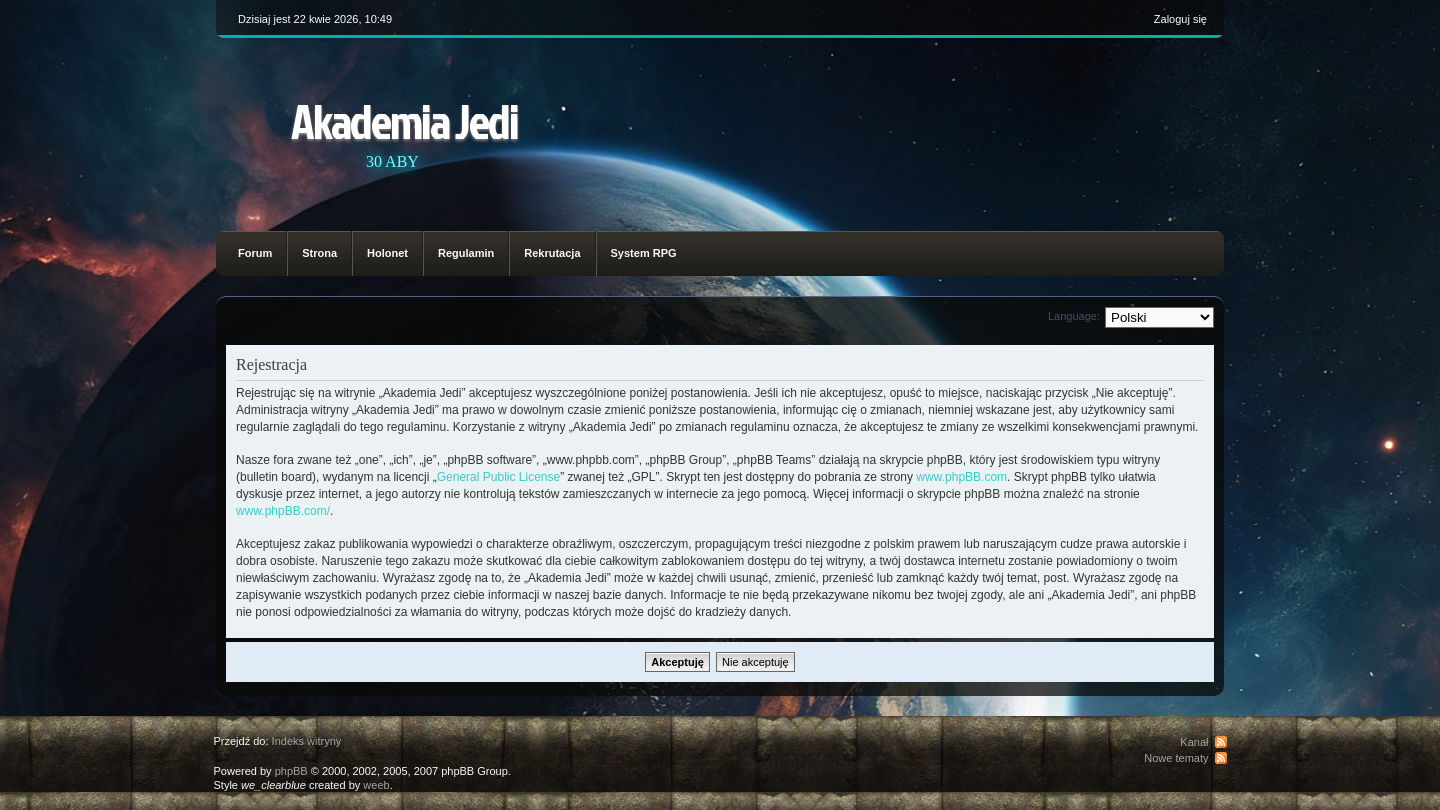 The image size is (1440, 810). Describe the element at coordinates (1074, 316) in the screenshot. I see `Language:` at that location.